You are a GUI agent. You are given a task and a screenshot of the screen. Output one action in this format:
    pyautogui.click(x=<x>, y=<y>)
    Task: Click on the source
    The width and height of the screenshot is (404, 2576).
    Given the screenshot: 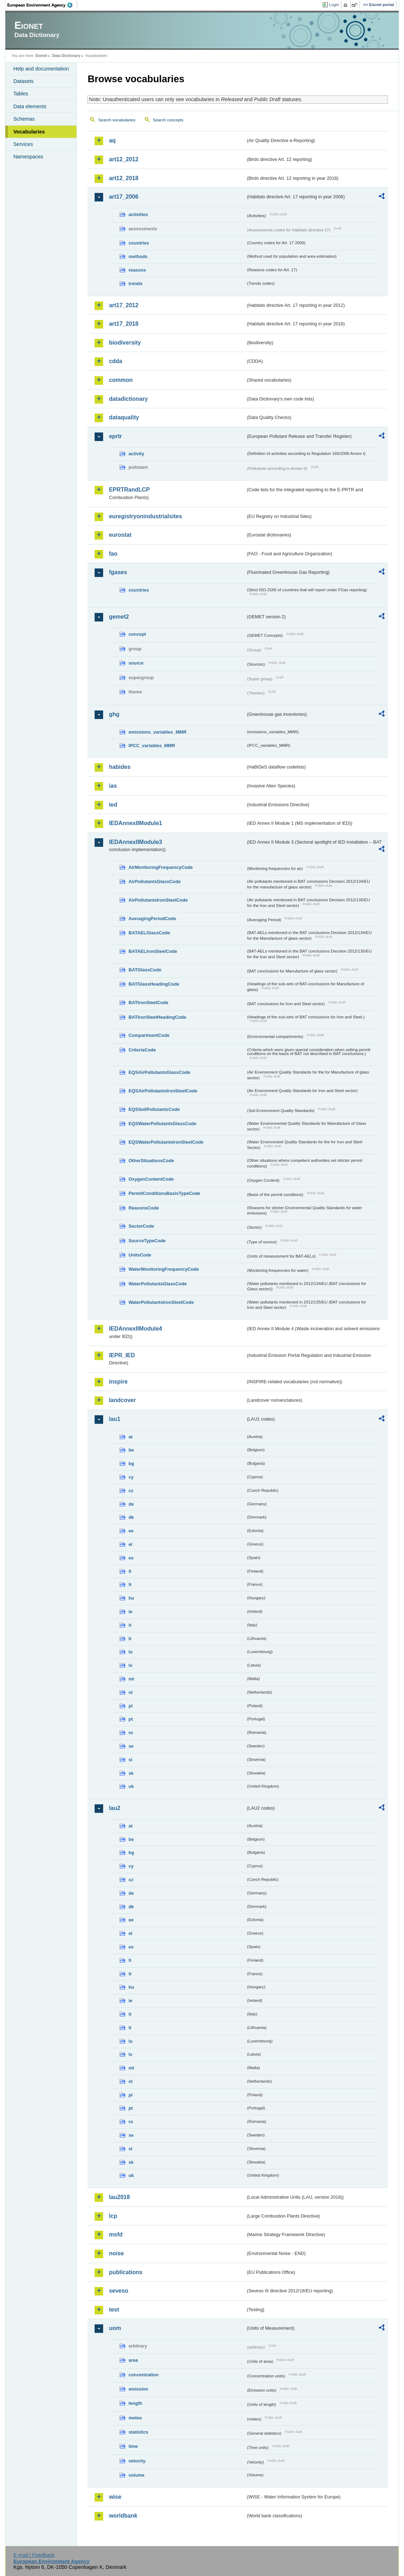 What is the action you would take?
    pyautogui.click(x=135, y=663)
    